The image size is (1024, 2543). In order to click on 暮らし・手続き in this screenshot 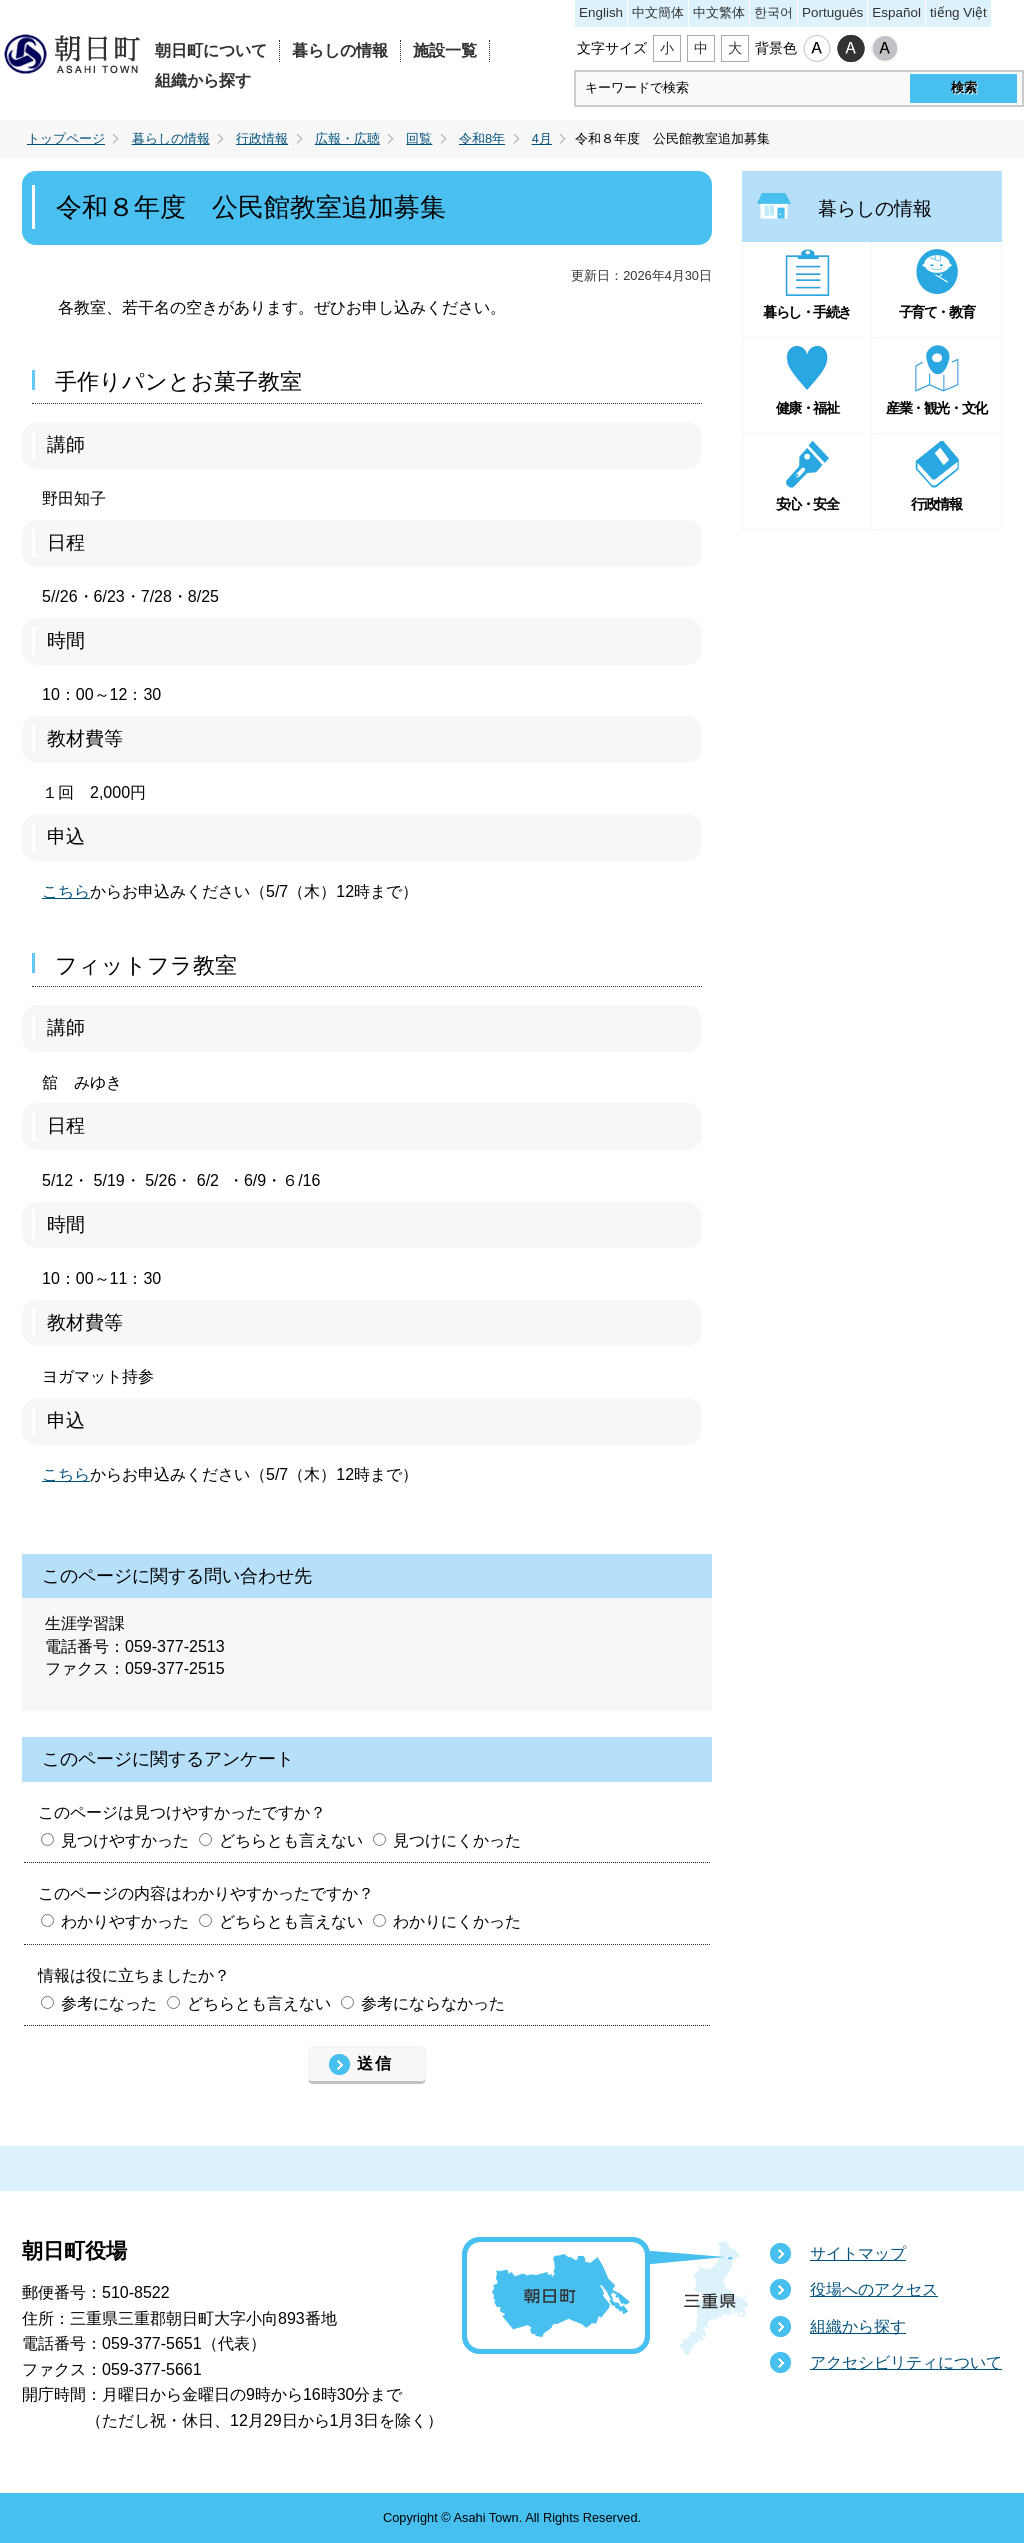, I will do `click(807, 312)`.